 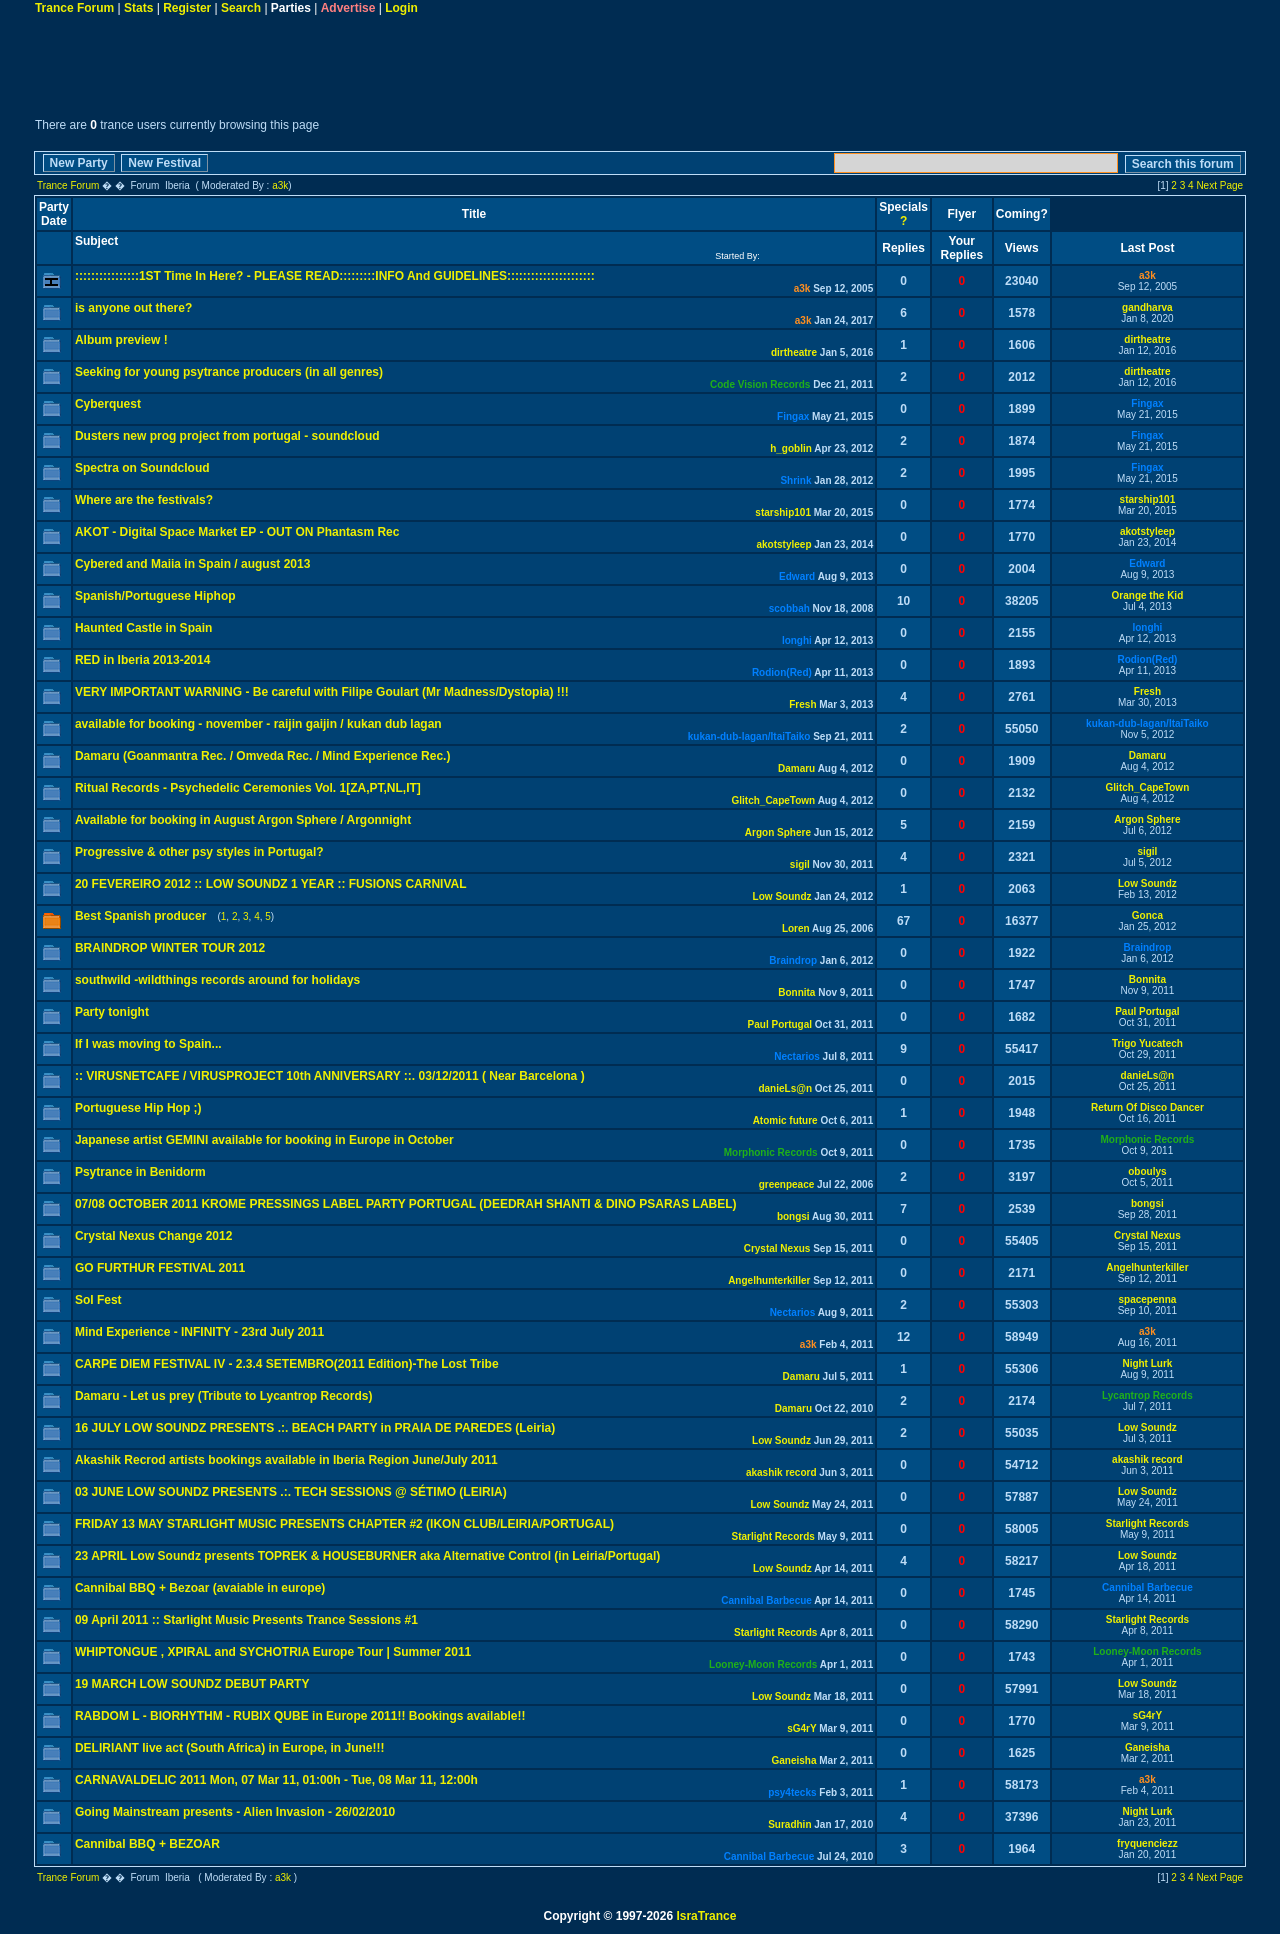 What do you see at coordinates (144, 500) in the screenshot?
I see `Where are the festivals?` at bounding box center [144, 500].